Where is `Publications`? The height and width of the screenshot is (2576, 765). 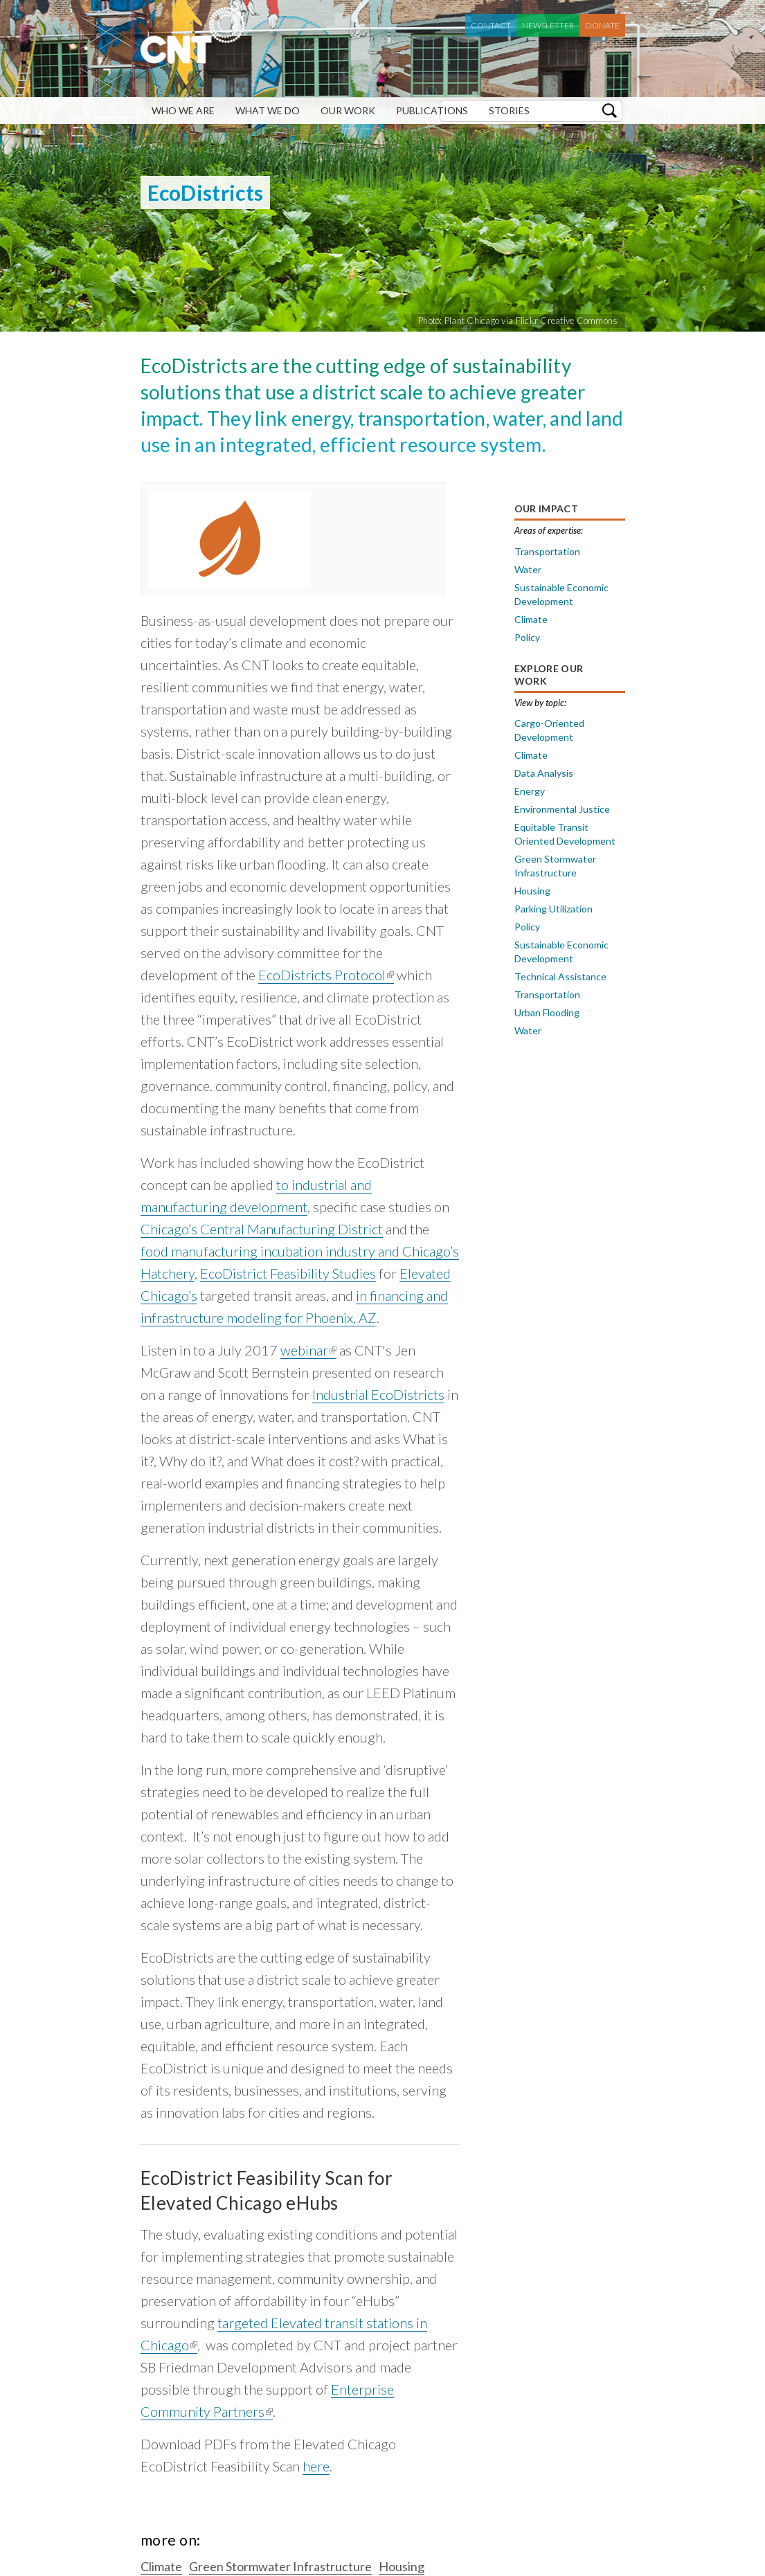 Publications is located at coordinates (432, 110).